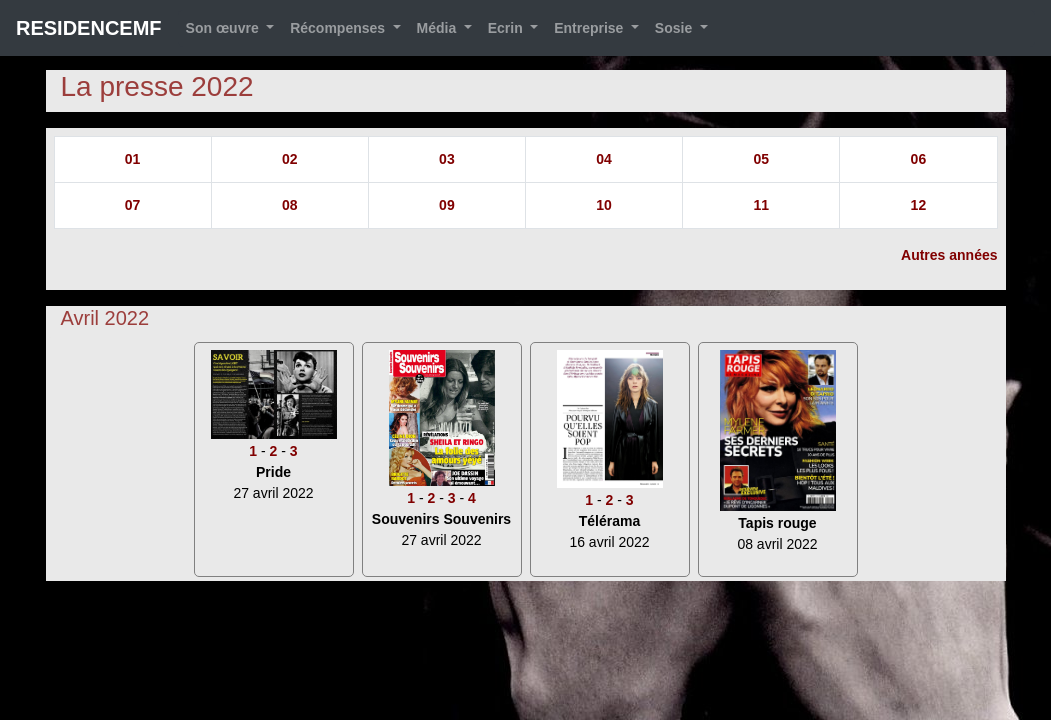 The image size is (1051, 720). Describe the element at coordinates (290, 205) in the screenshot. I see `08` at that location.